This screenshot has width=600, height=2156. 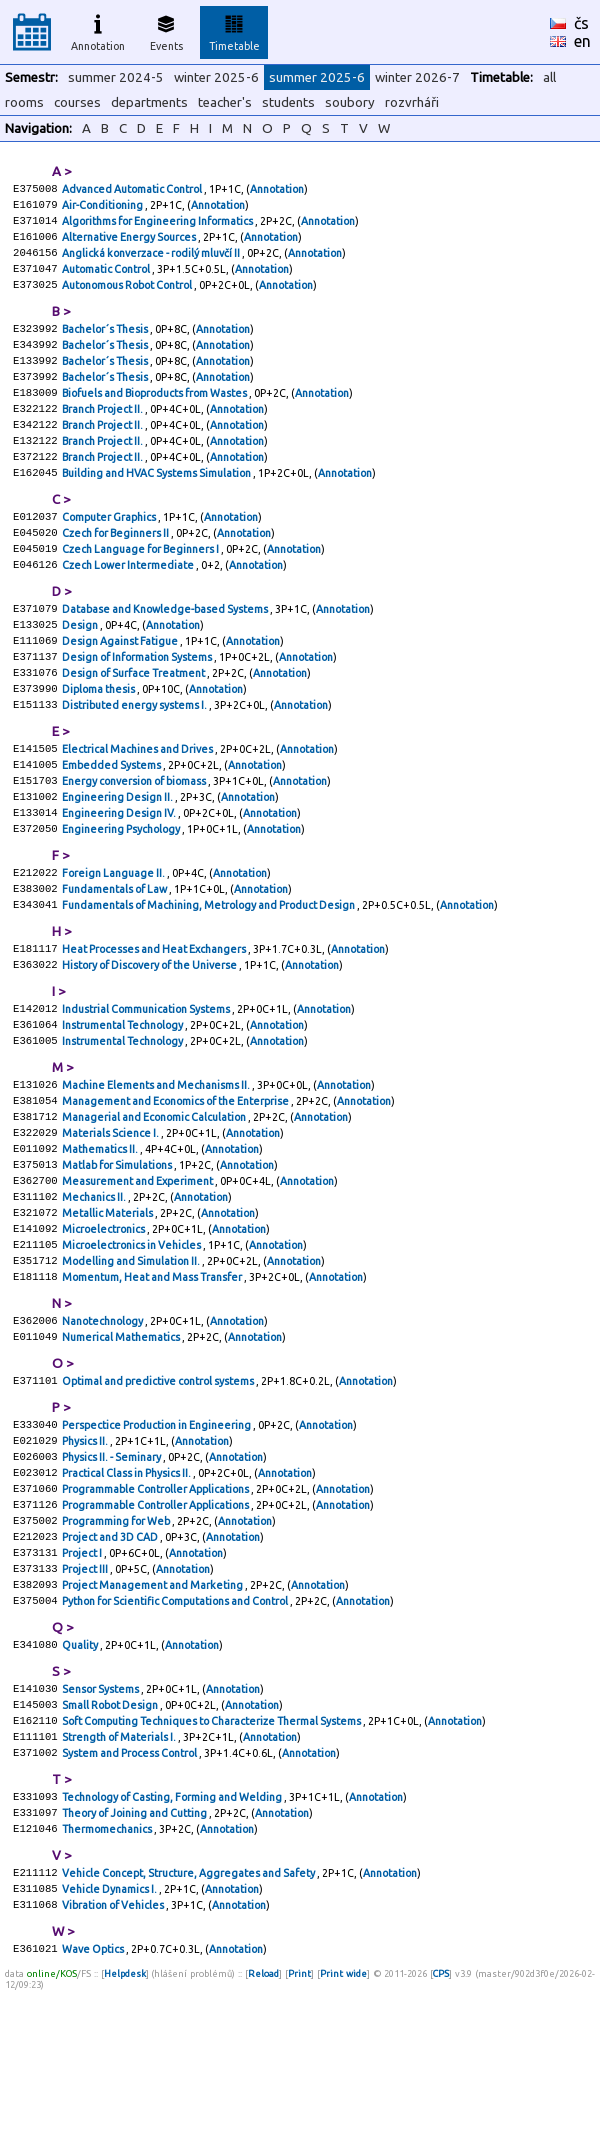 I want to click on all, so click(x=549, y=77).